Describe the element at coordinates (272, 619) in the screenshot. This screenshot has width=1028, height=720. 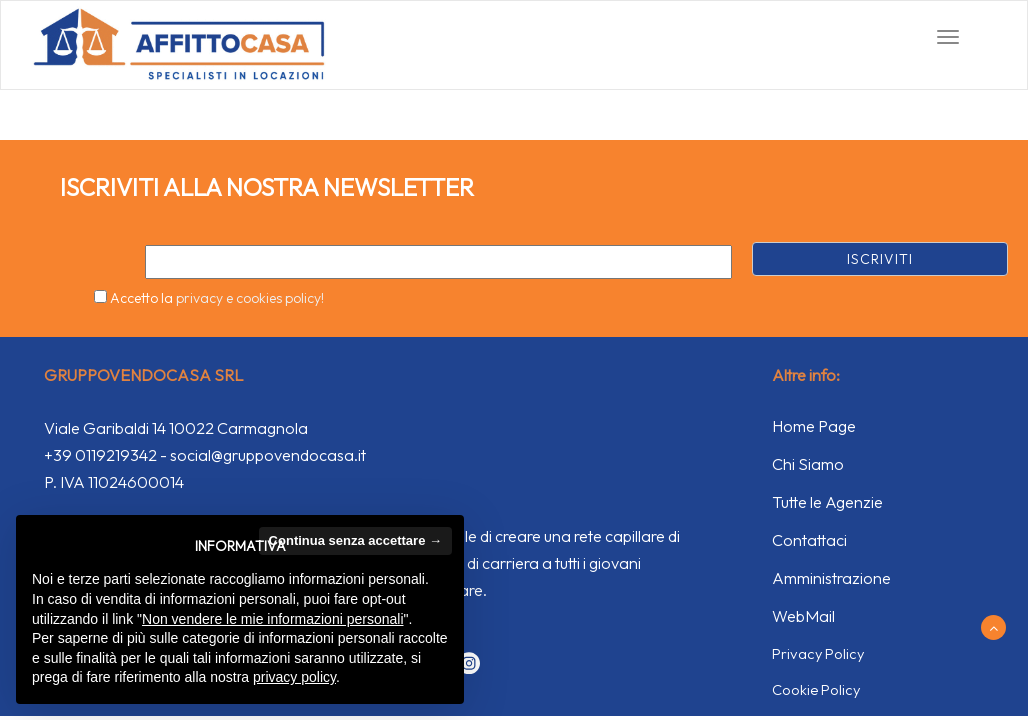
I see `Non vendere le mie informazioni personali` at that location.